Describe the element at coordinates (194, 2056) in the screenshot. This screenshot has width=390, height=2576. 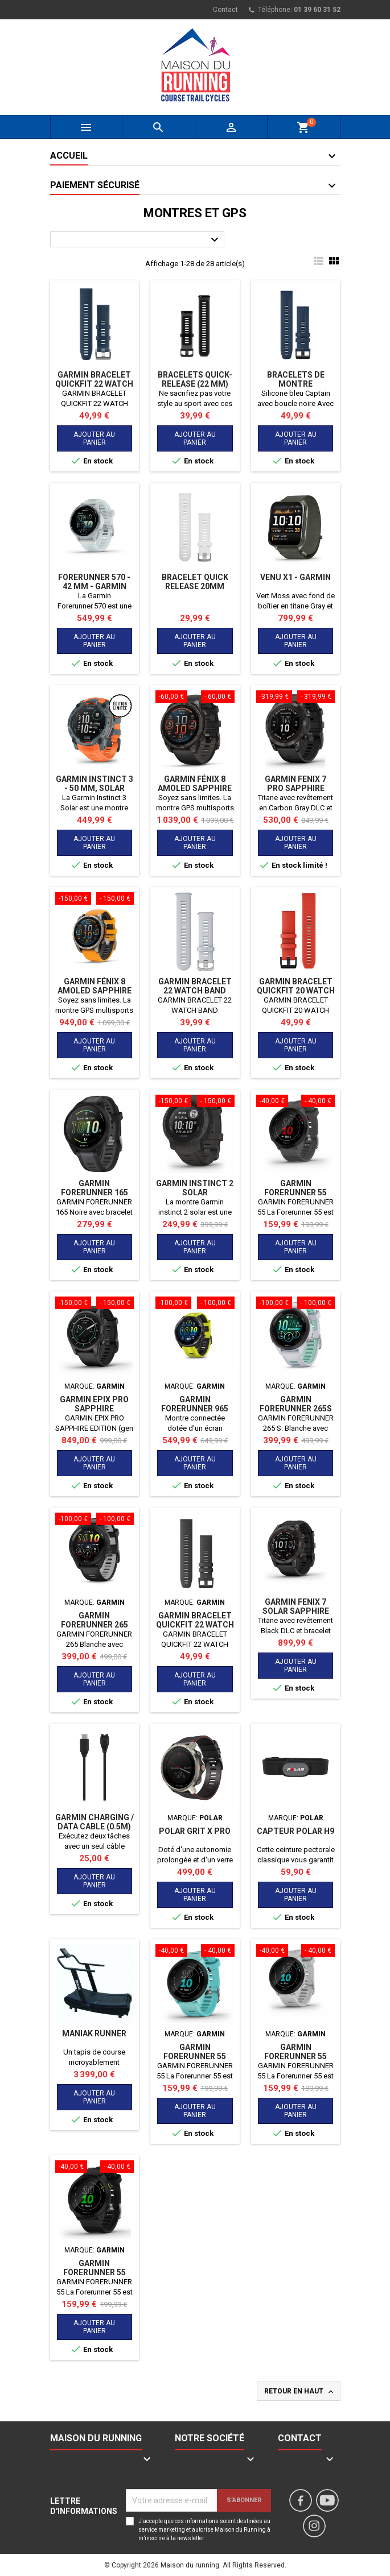
I see `GARMIN FORERUNNER 55 BLEUE` at that location.